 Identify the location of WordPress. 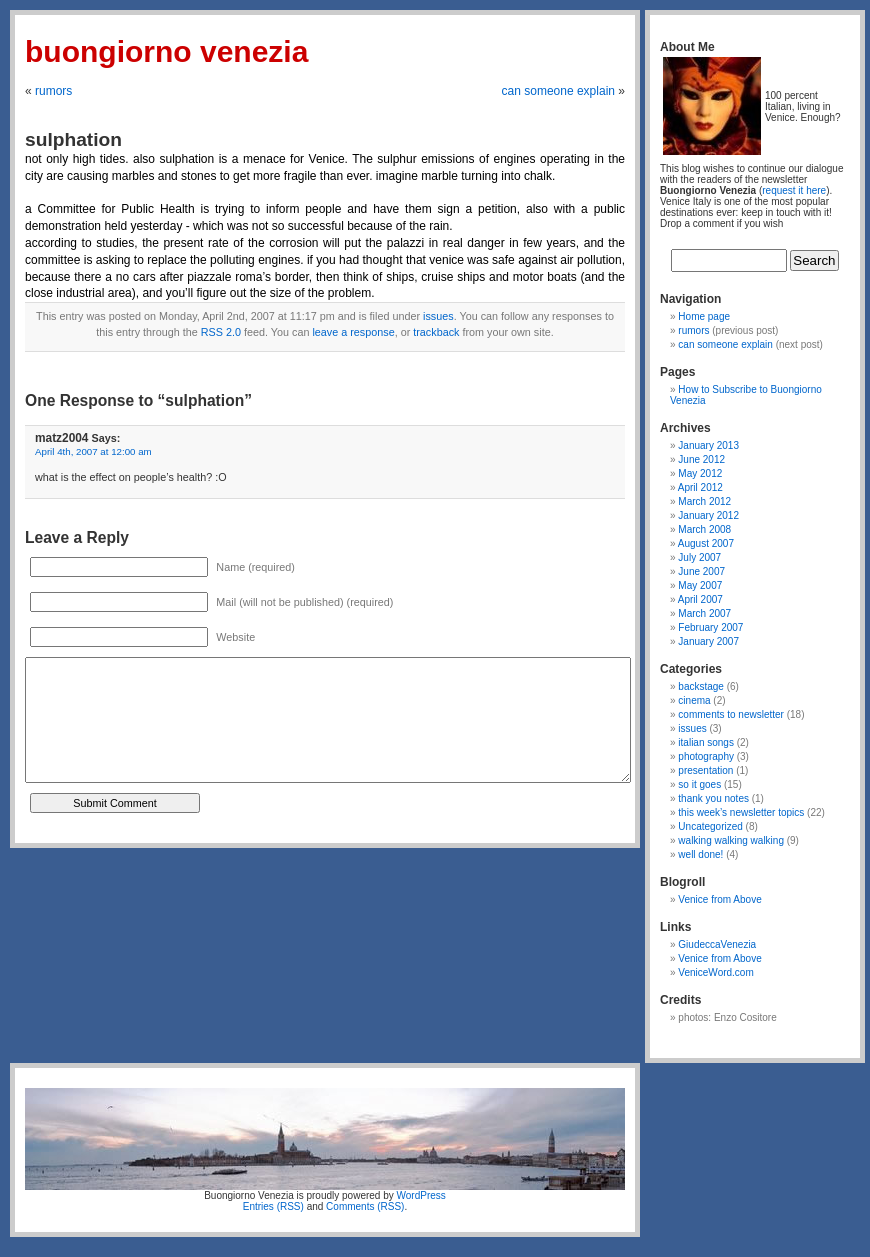
(421, 1195).